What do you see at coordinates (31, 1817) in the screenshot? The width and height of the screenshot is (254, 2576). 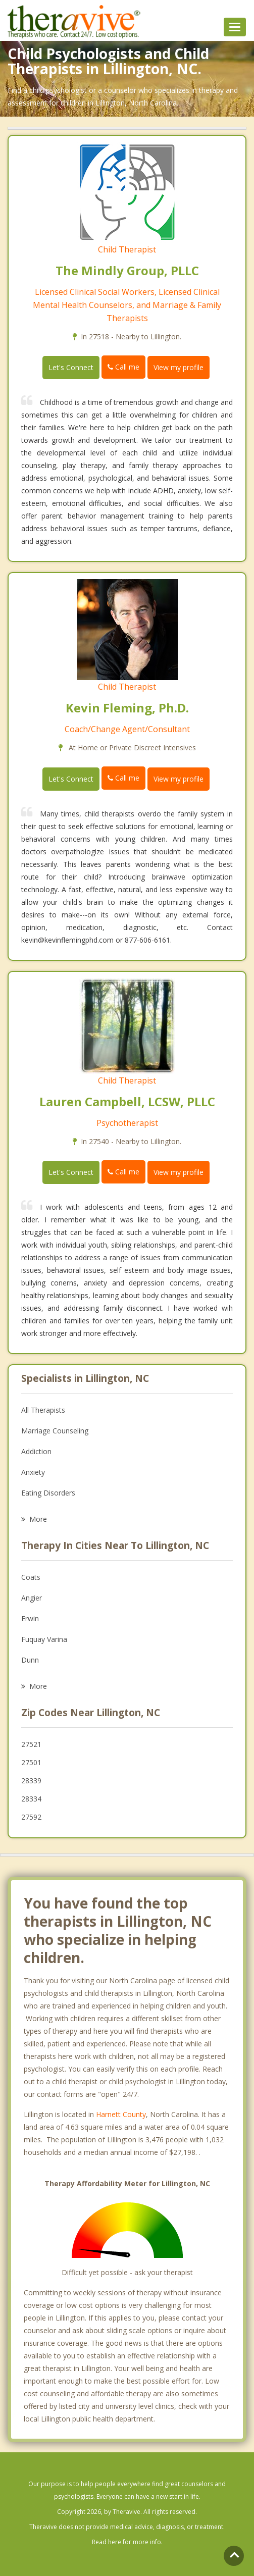 I see `27592` at bounding box center [31, 1817].